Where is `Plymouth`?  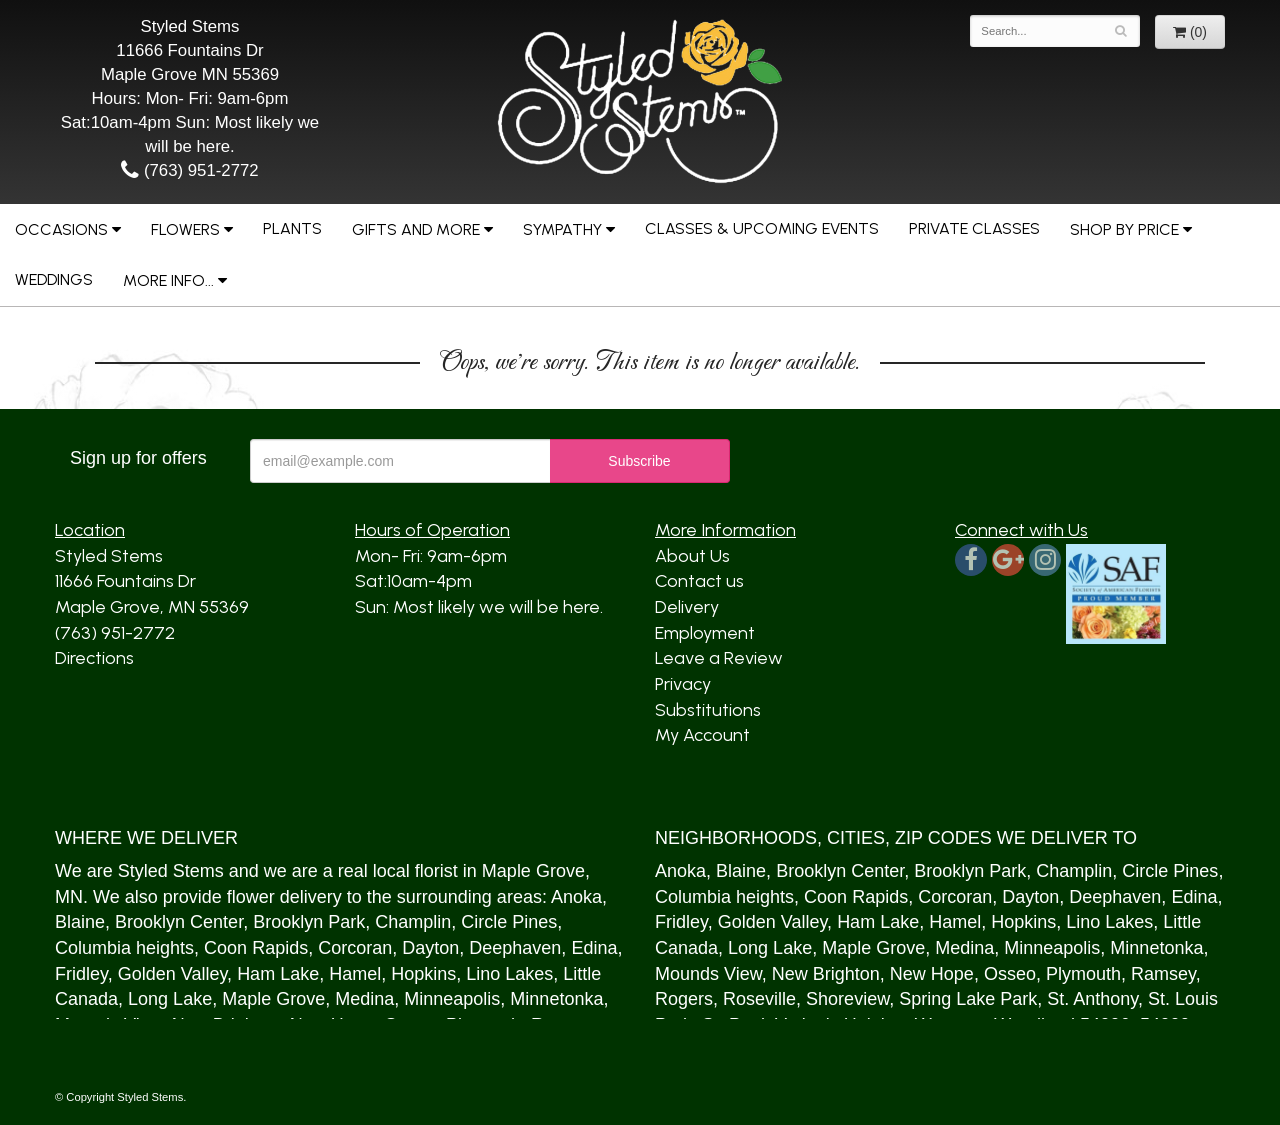
Plymouth is located at coordinates (1083, 974).